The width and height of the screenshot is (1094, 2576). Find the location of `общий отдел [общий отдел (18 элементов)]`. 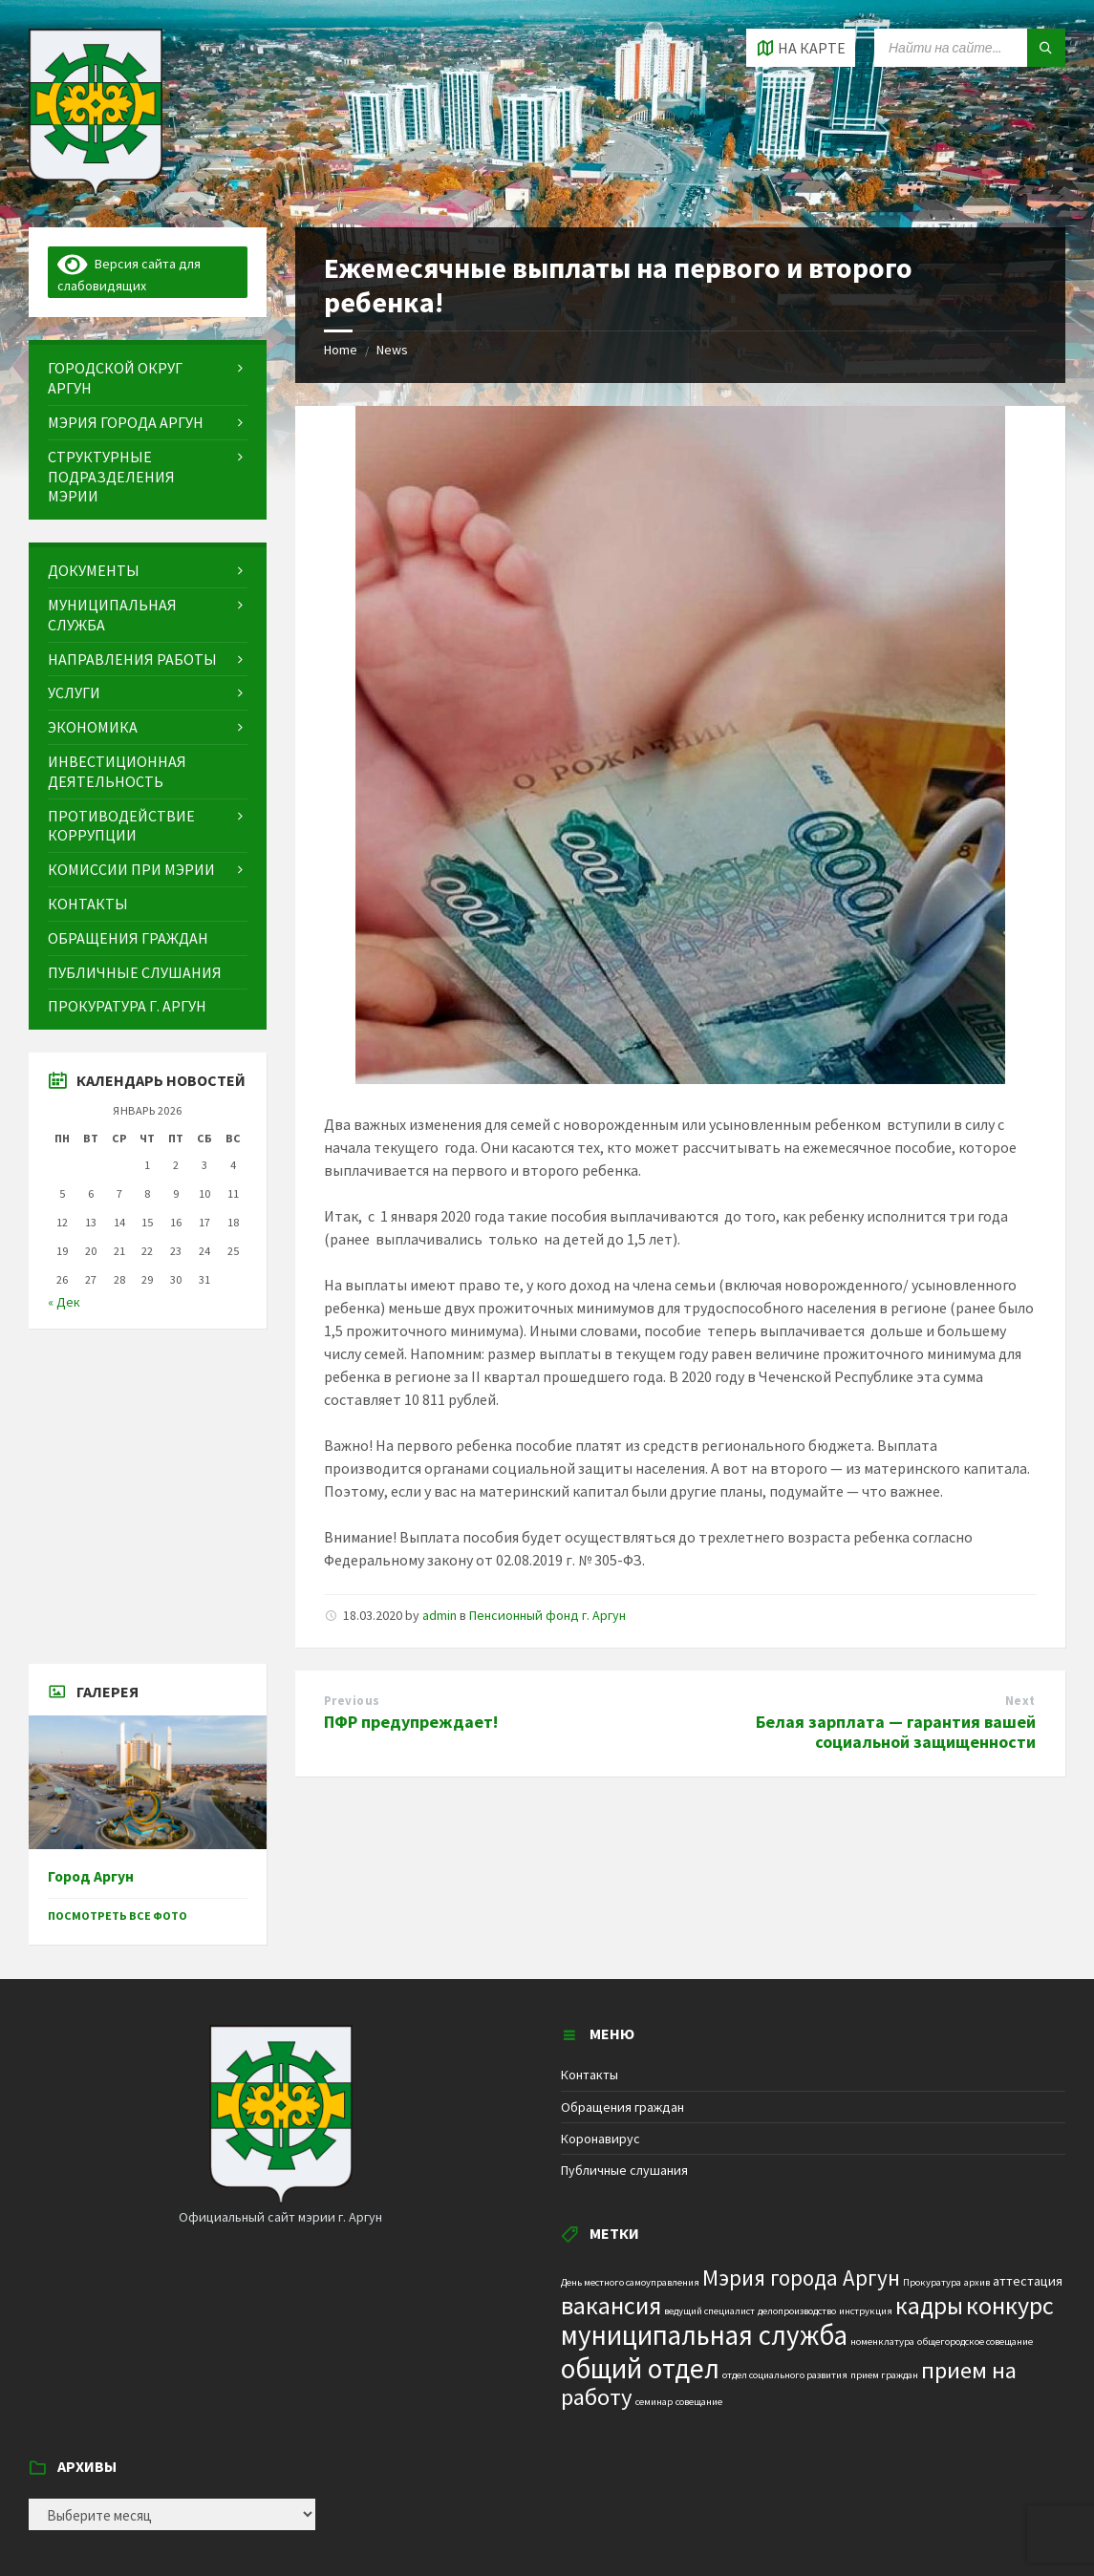

общий отдел [общий отдел (18 элементов)] is located at coordinates (640, 2368).